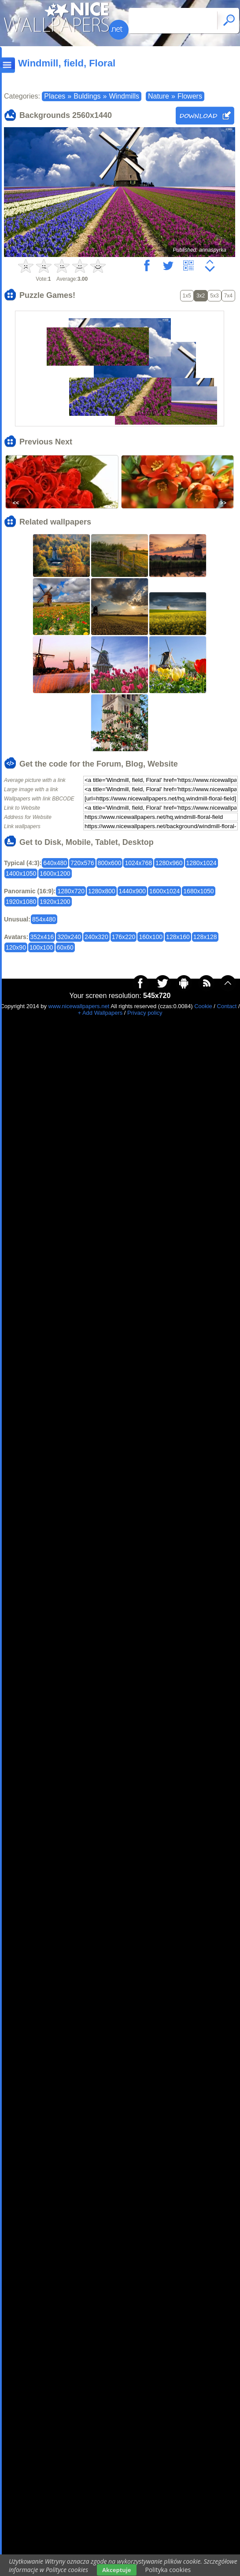 This screenshot has height=2576, width=240. What do you see at coordinates (55, 873) in the screenshot?
I see `1600x1200` at bounding box center [55, 873].